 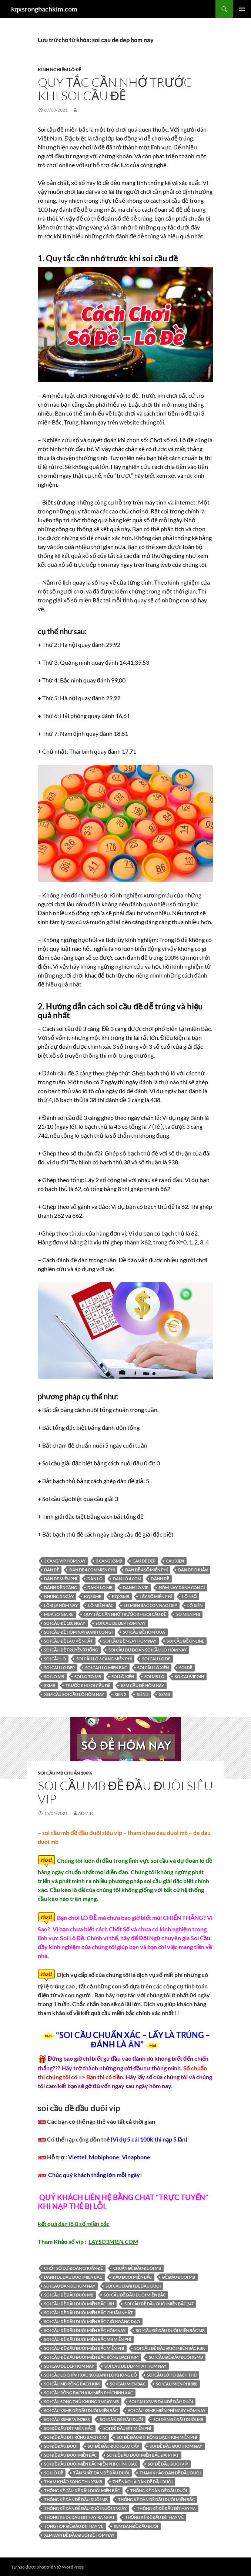 What do you see at coordinates (73, 2277) in the screenshot?
I see `danh de dau duoi mien bac` at bounding box center [73, 2277].